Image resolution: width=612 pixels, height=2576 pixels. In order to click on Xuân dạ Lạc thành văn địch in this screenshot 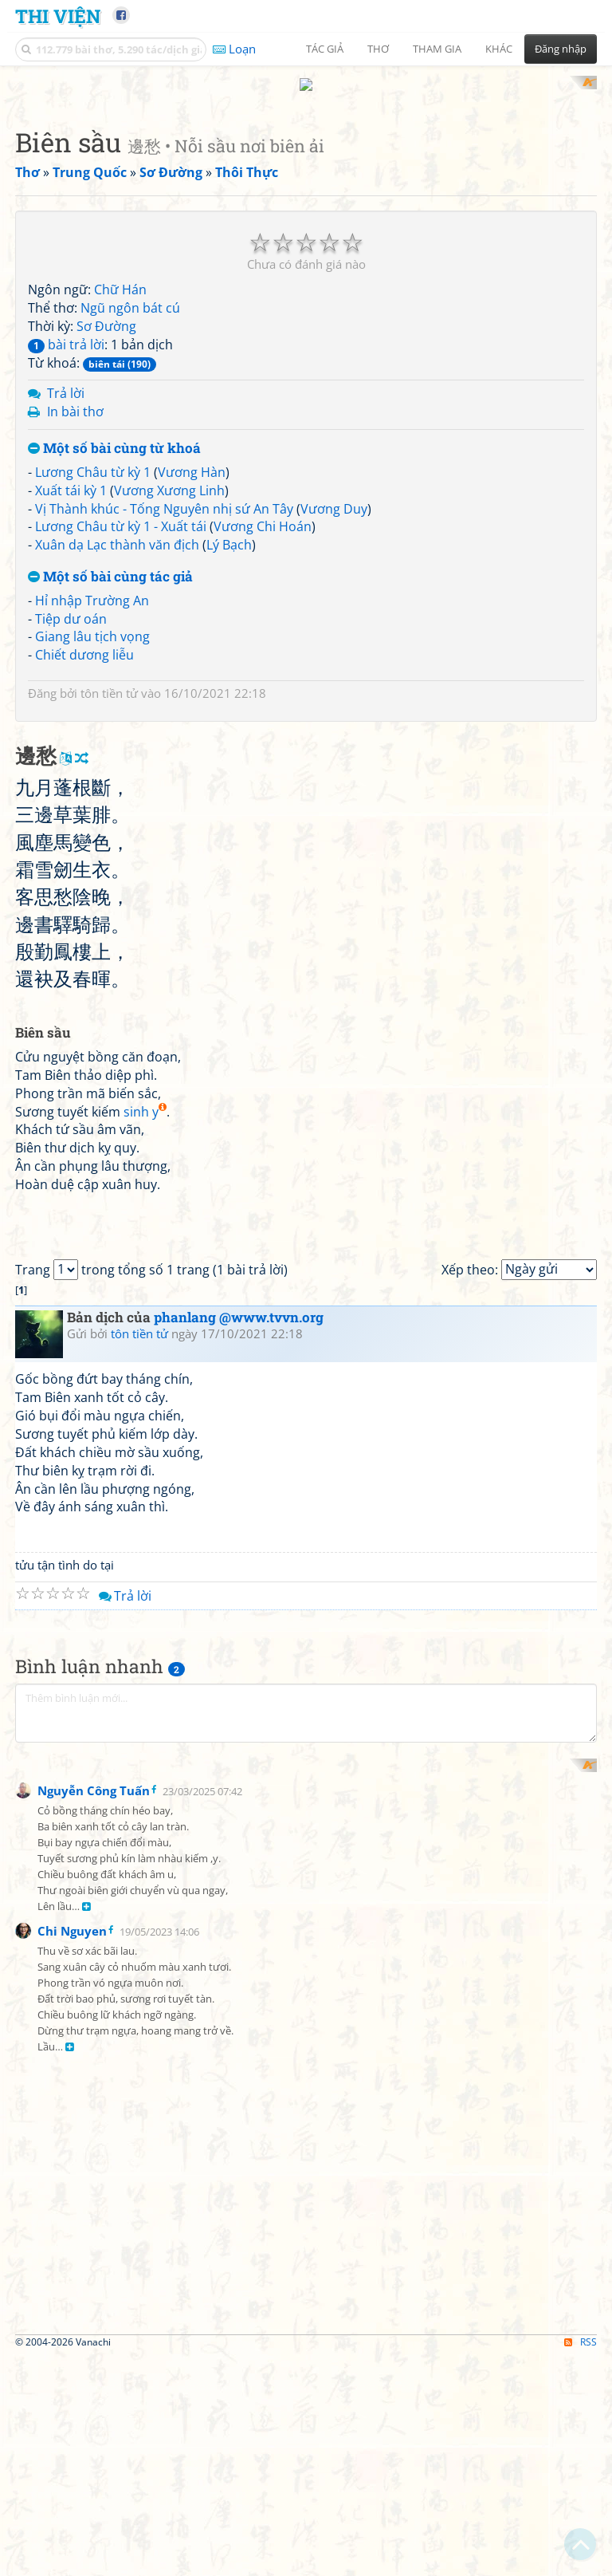, I will do `click(117, 753)`.